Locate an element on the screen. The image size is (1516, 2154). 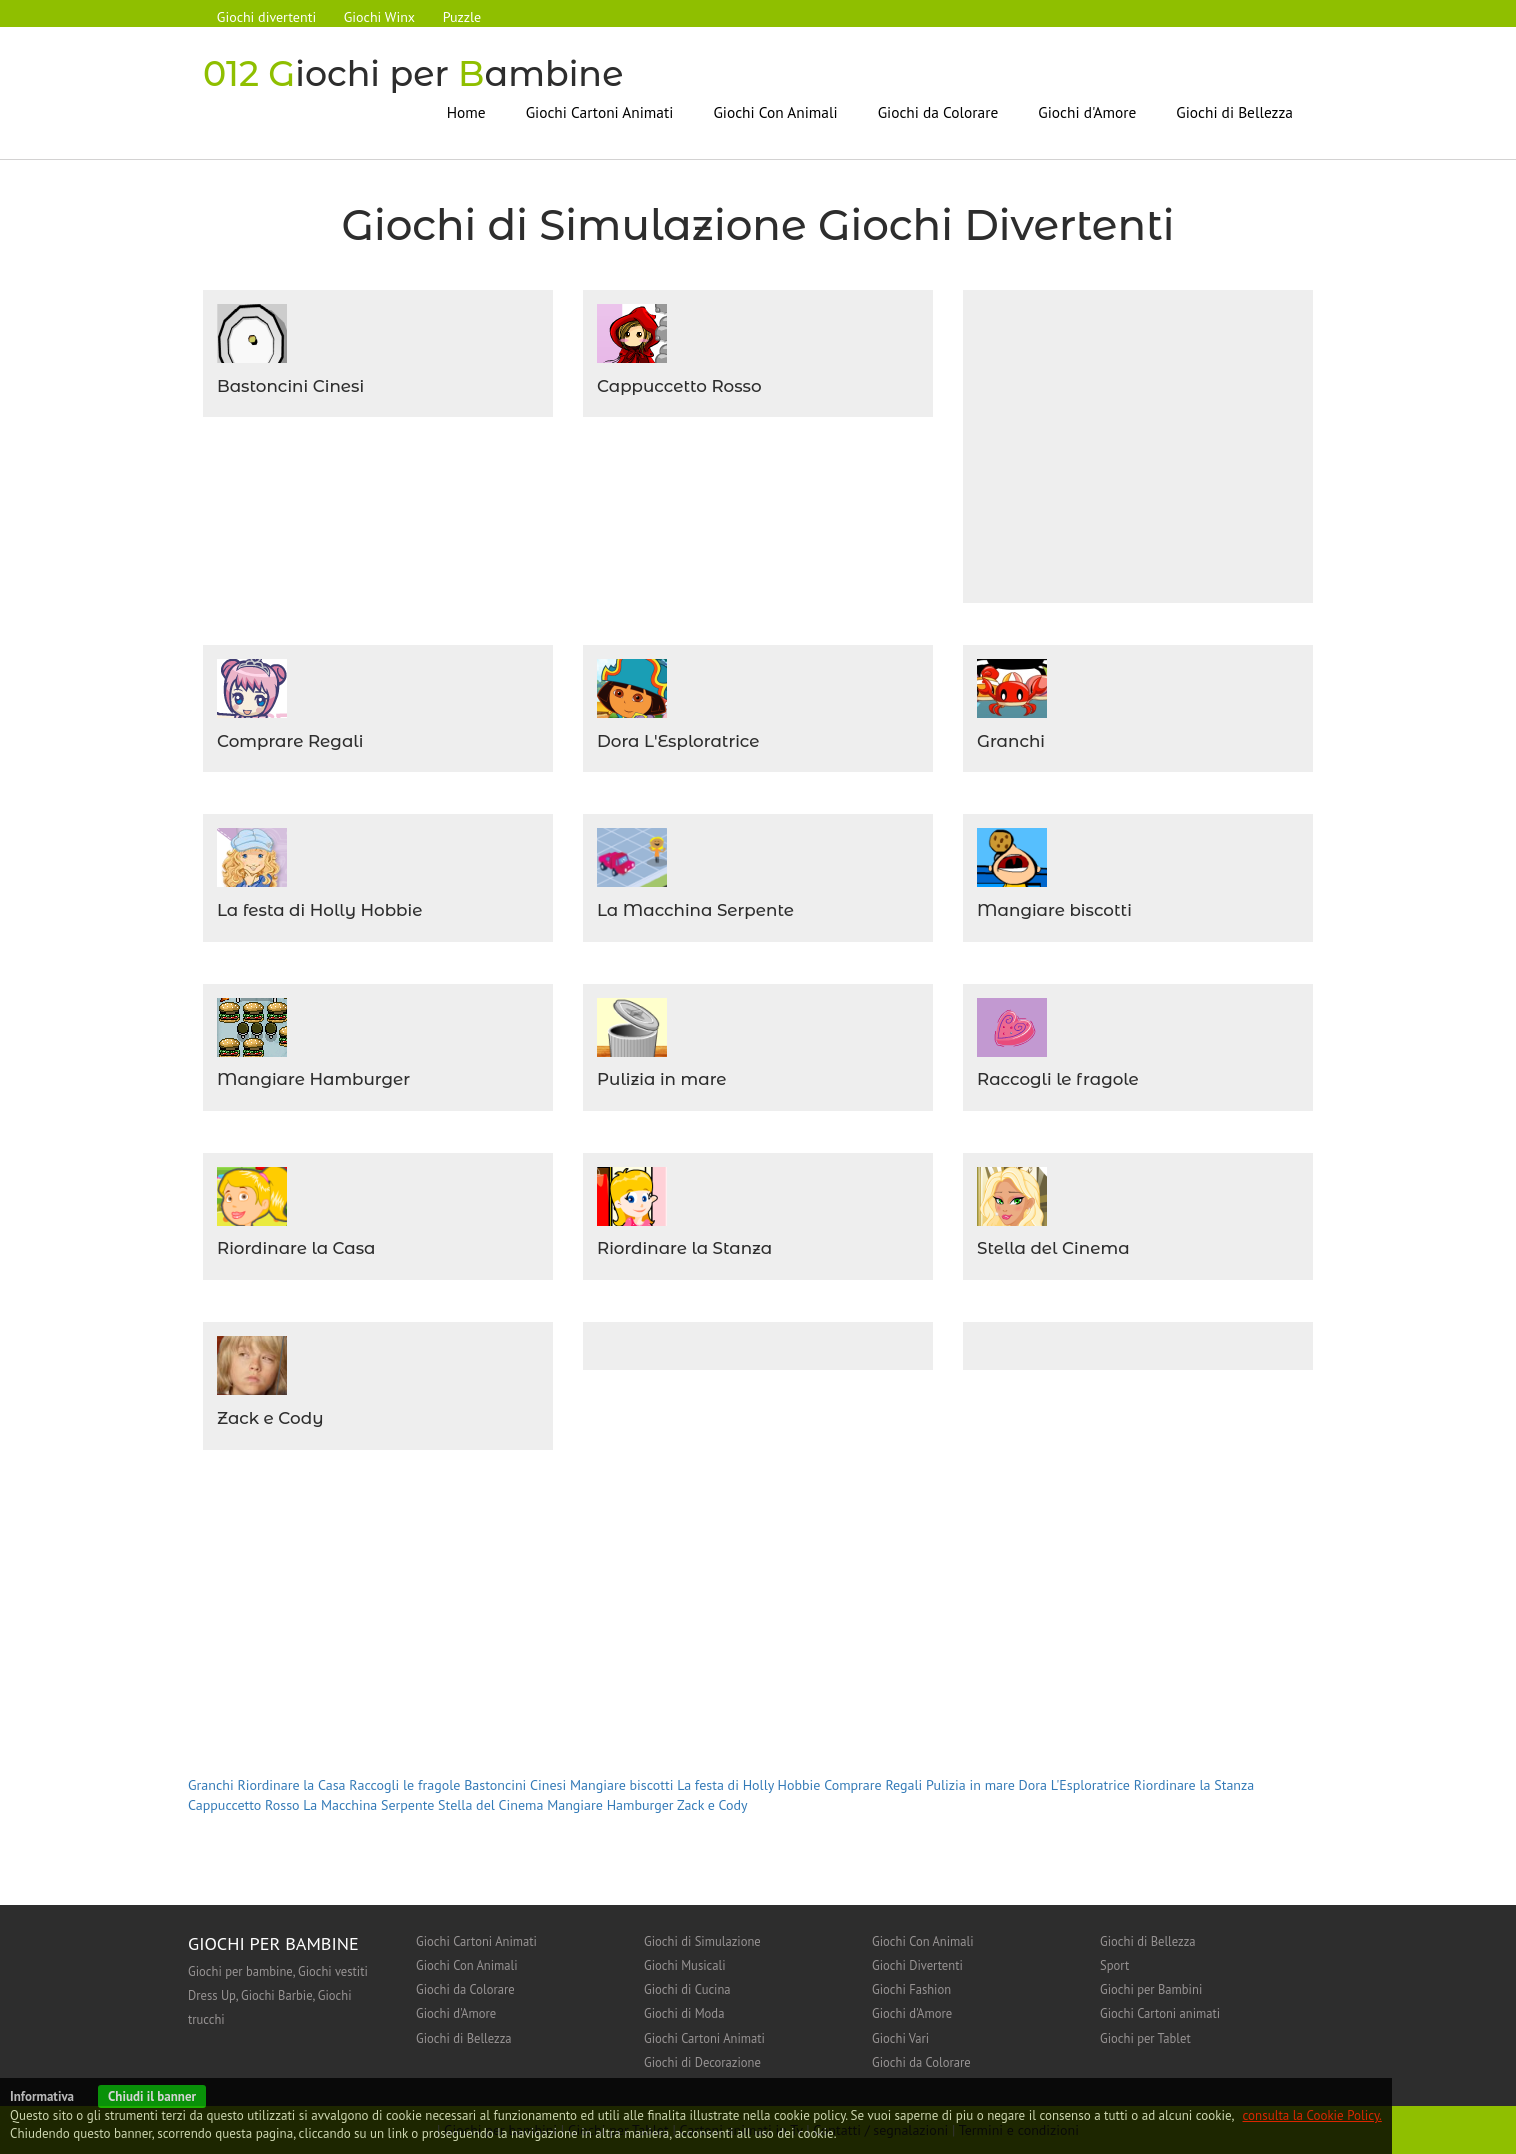
Riordinare la Casa is located at coordinates (296, 1248).